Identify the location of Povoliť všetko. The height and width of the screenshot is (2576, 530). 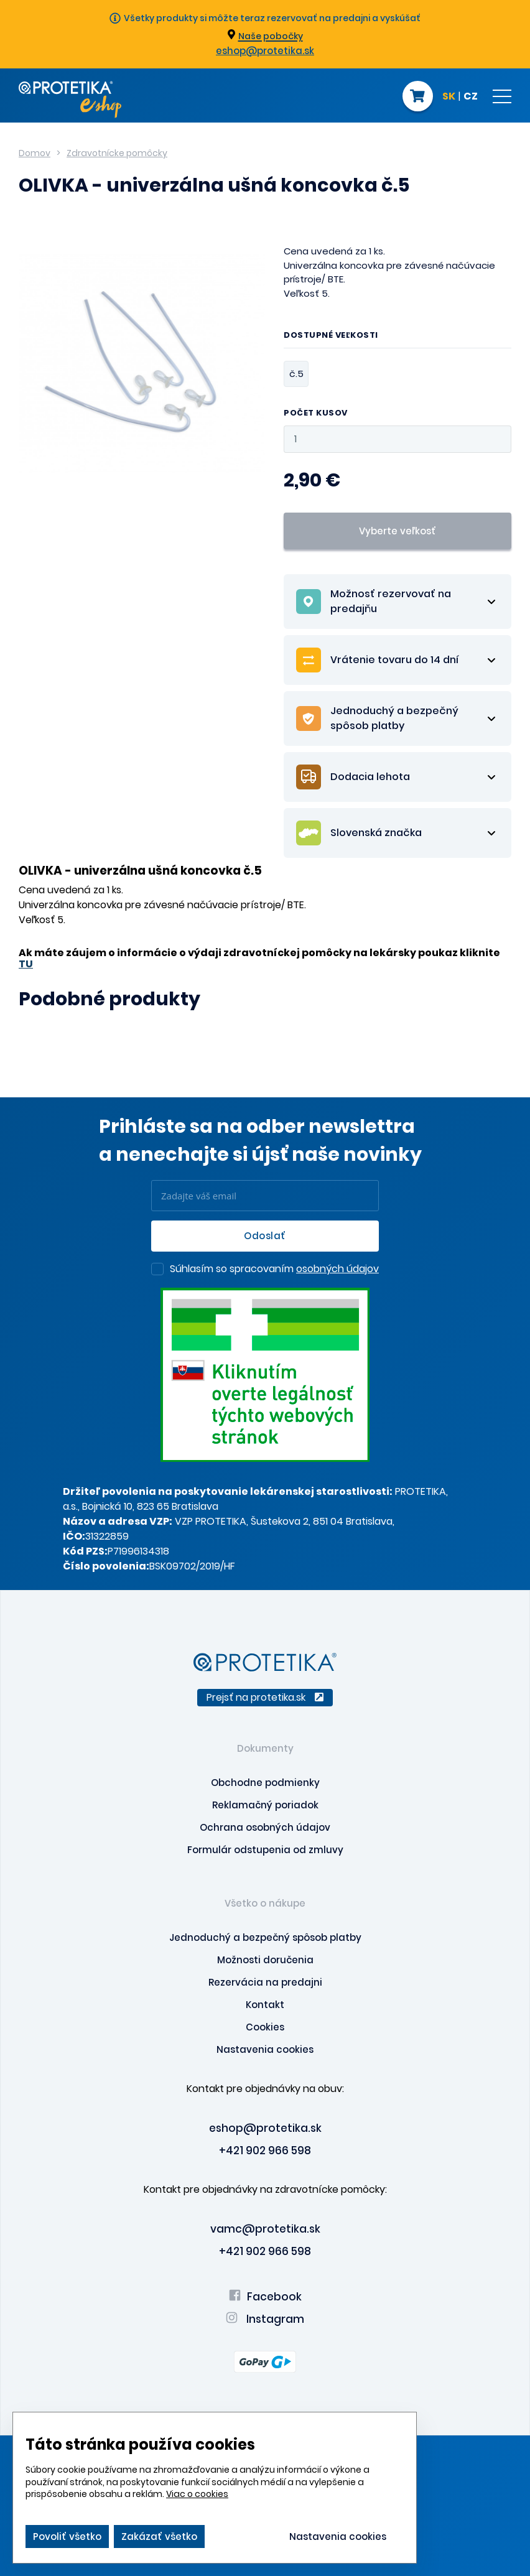
(67, 2536).